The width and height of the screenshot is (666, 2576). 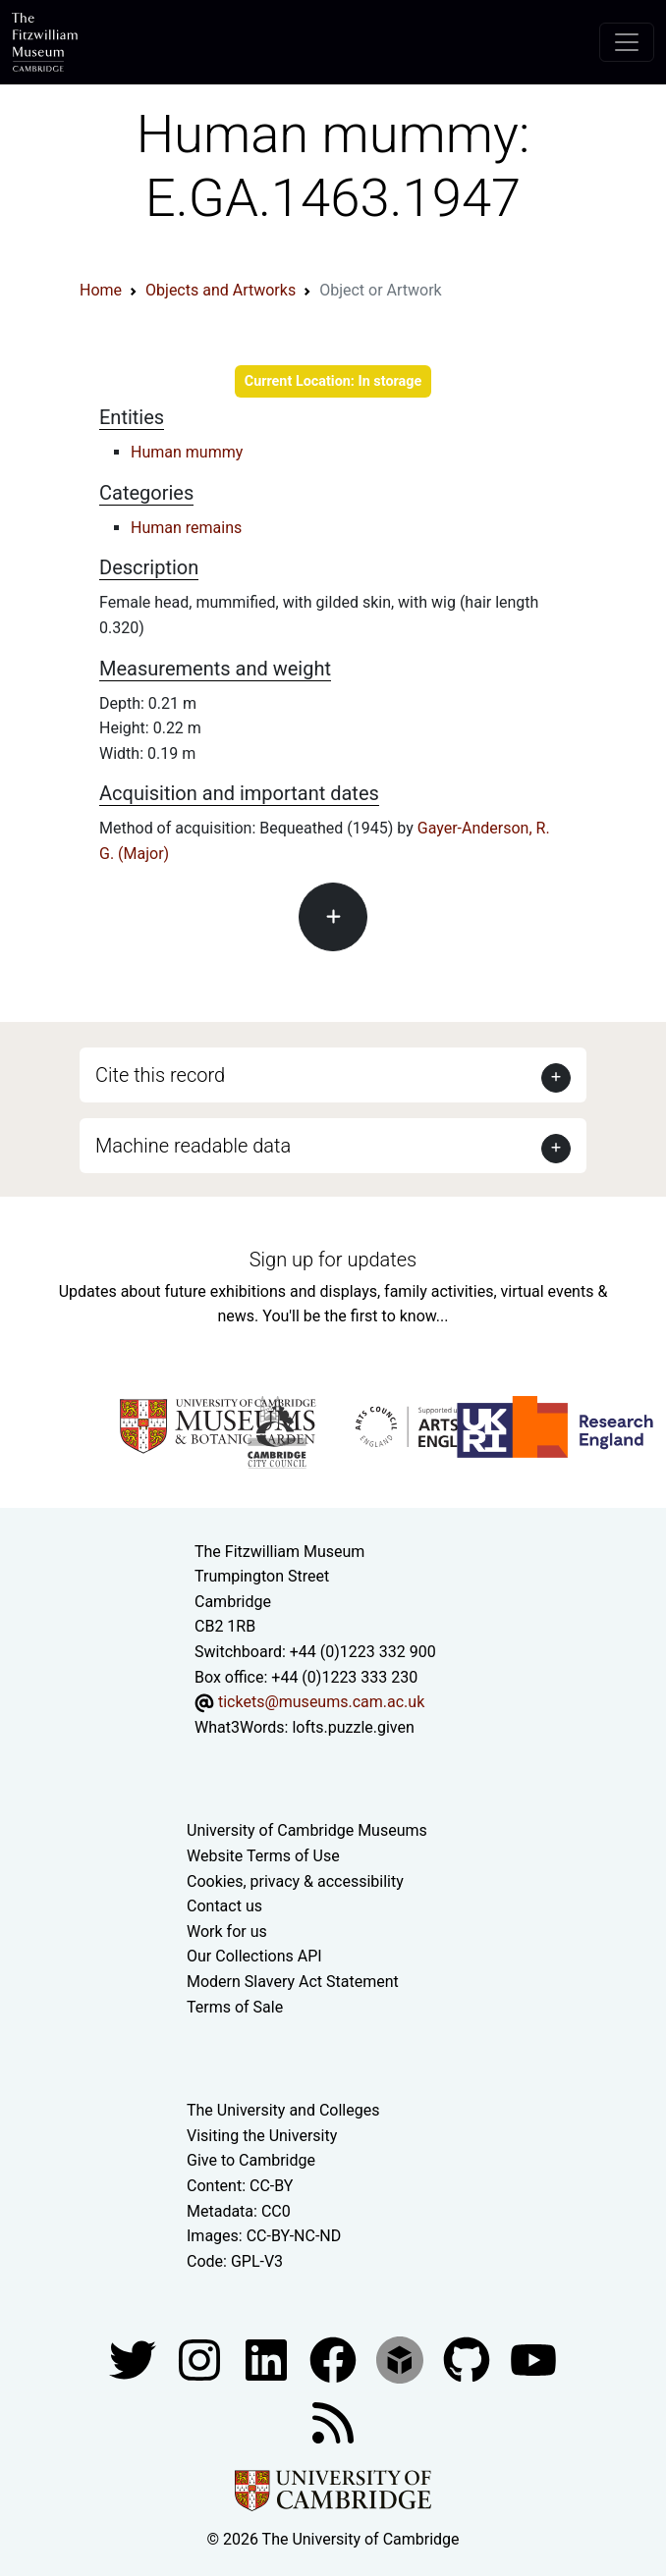 I want to click on Home, so click(x=101, y=290).